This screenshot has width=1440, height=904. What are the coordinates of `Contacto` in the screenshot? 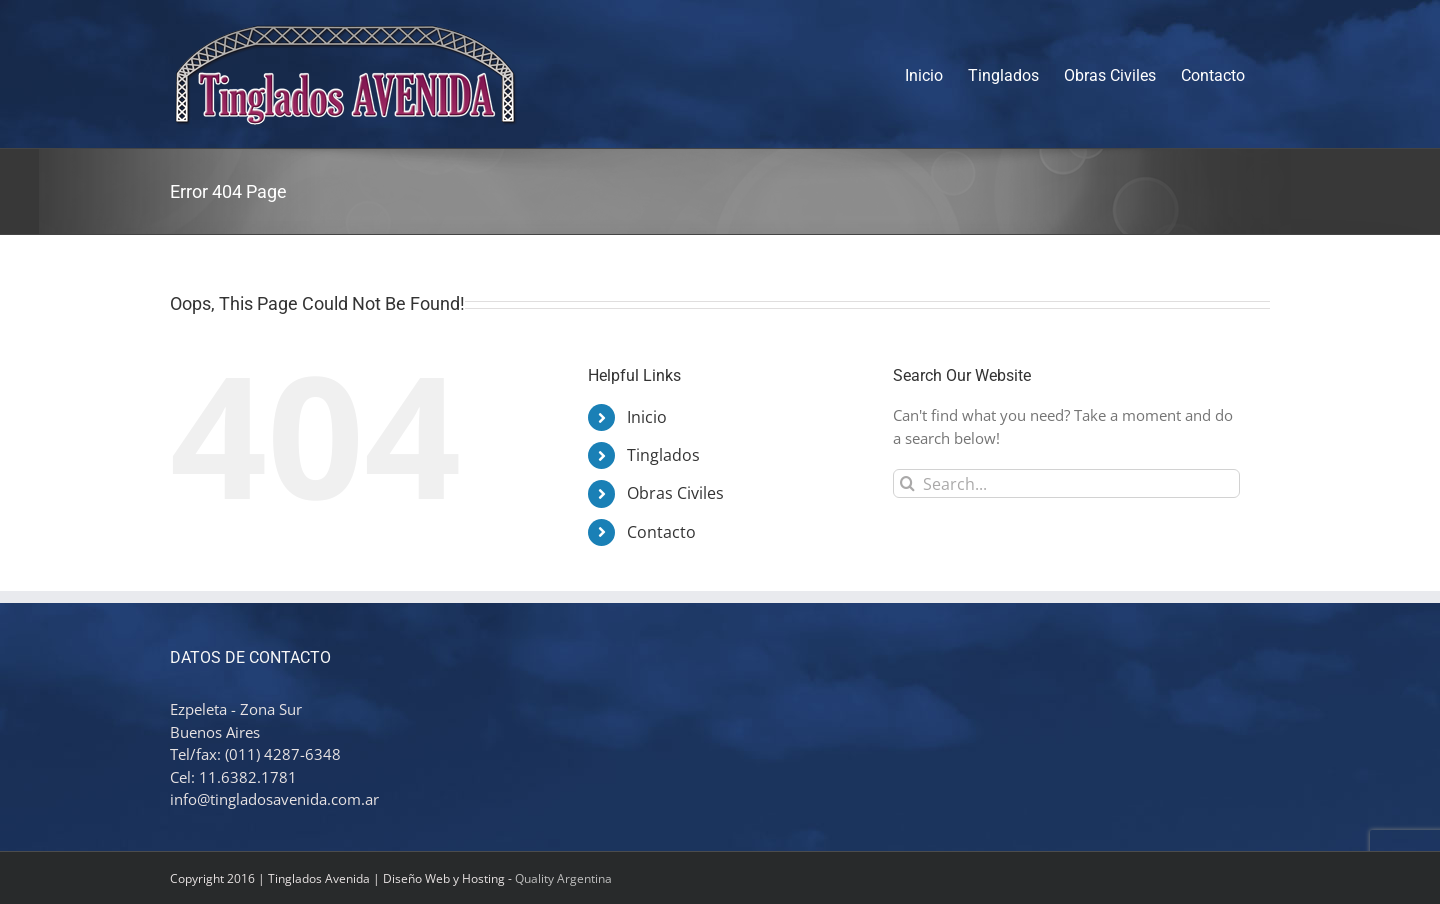 It's located at (661, 532).